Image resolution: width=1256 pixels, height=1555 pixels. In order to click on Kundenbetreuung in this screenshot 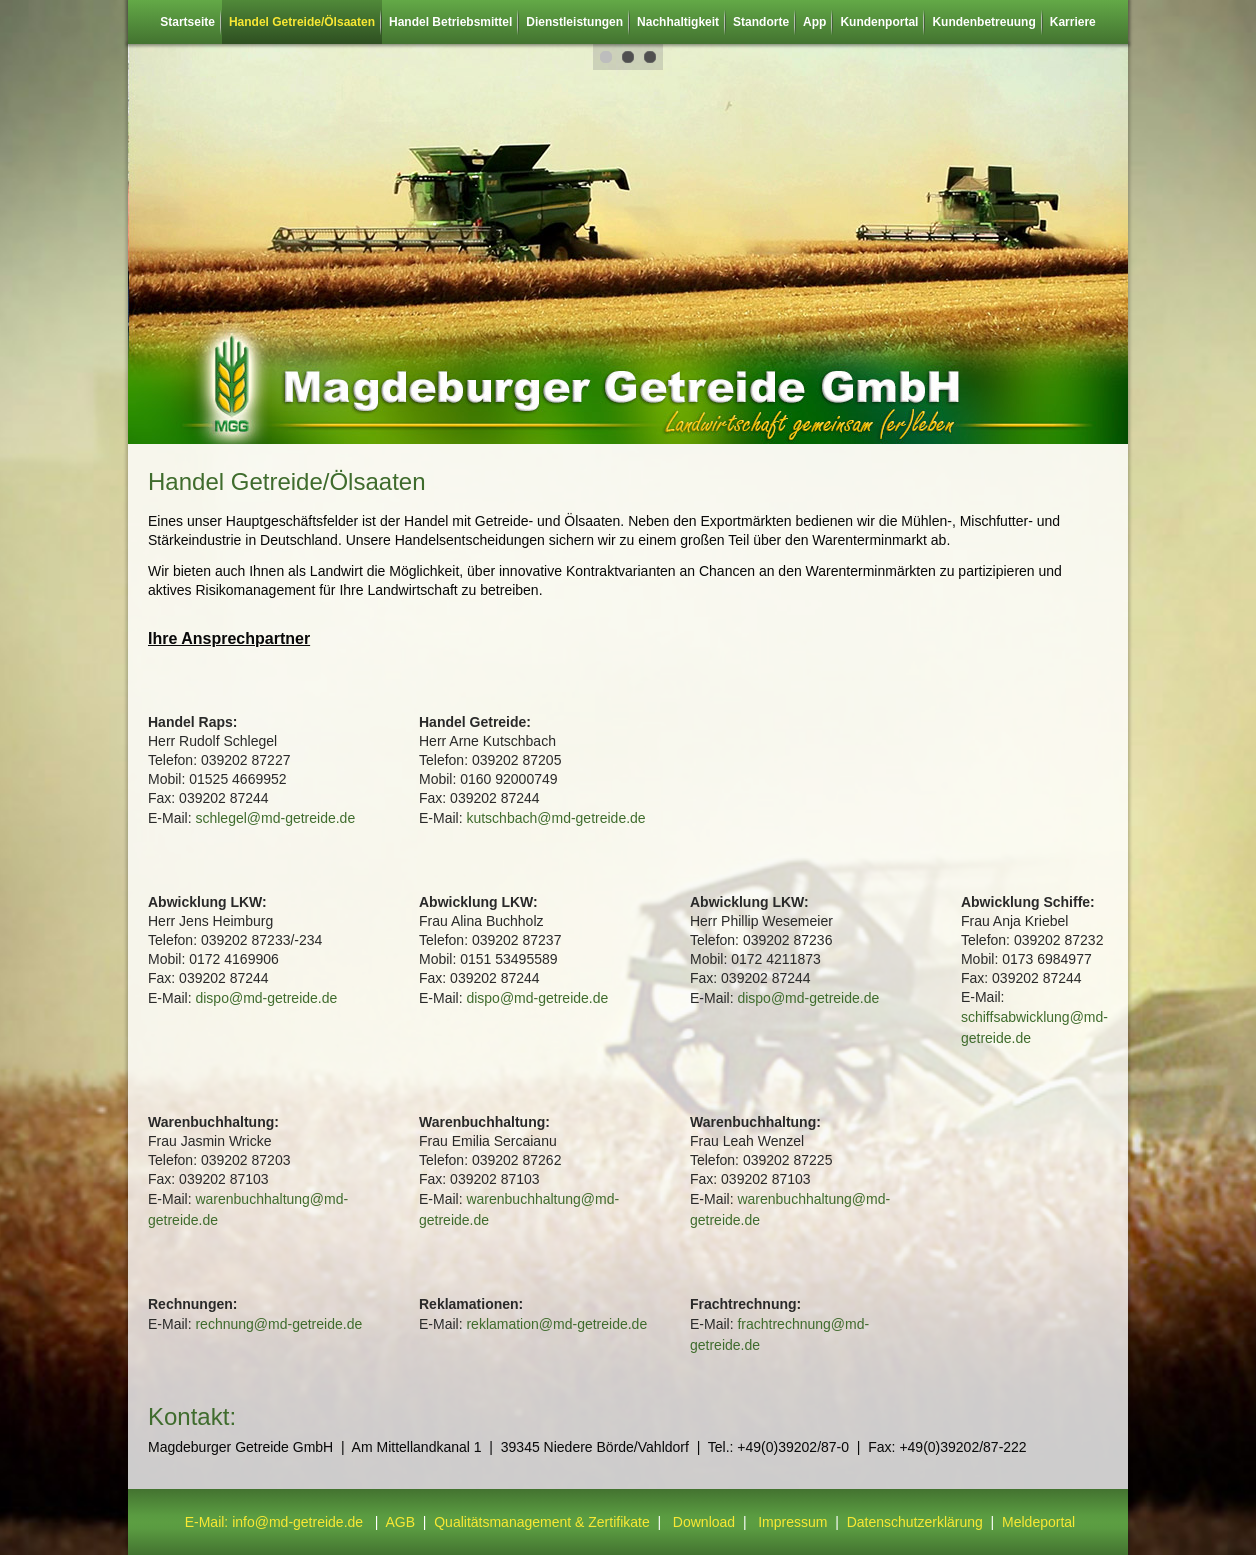, I will do `click(983, 22)`.